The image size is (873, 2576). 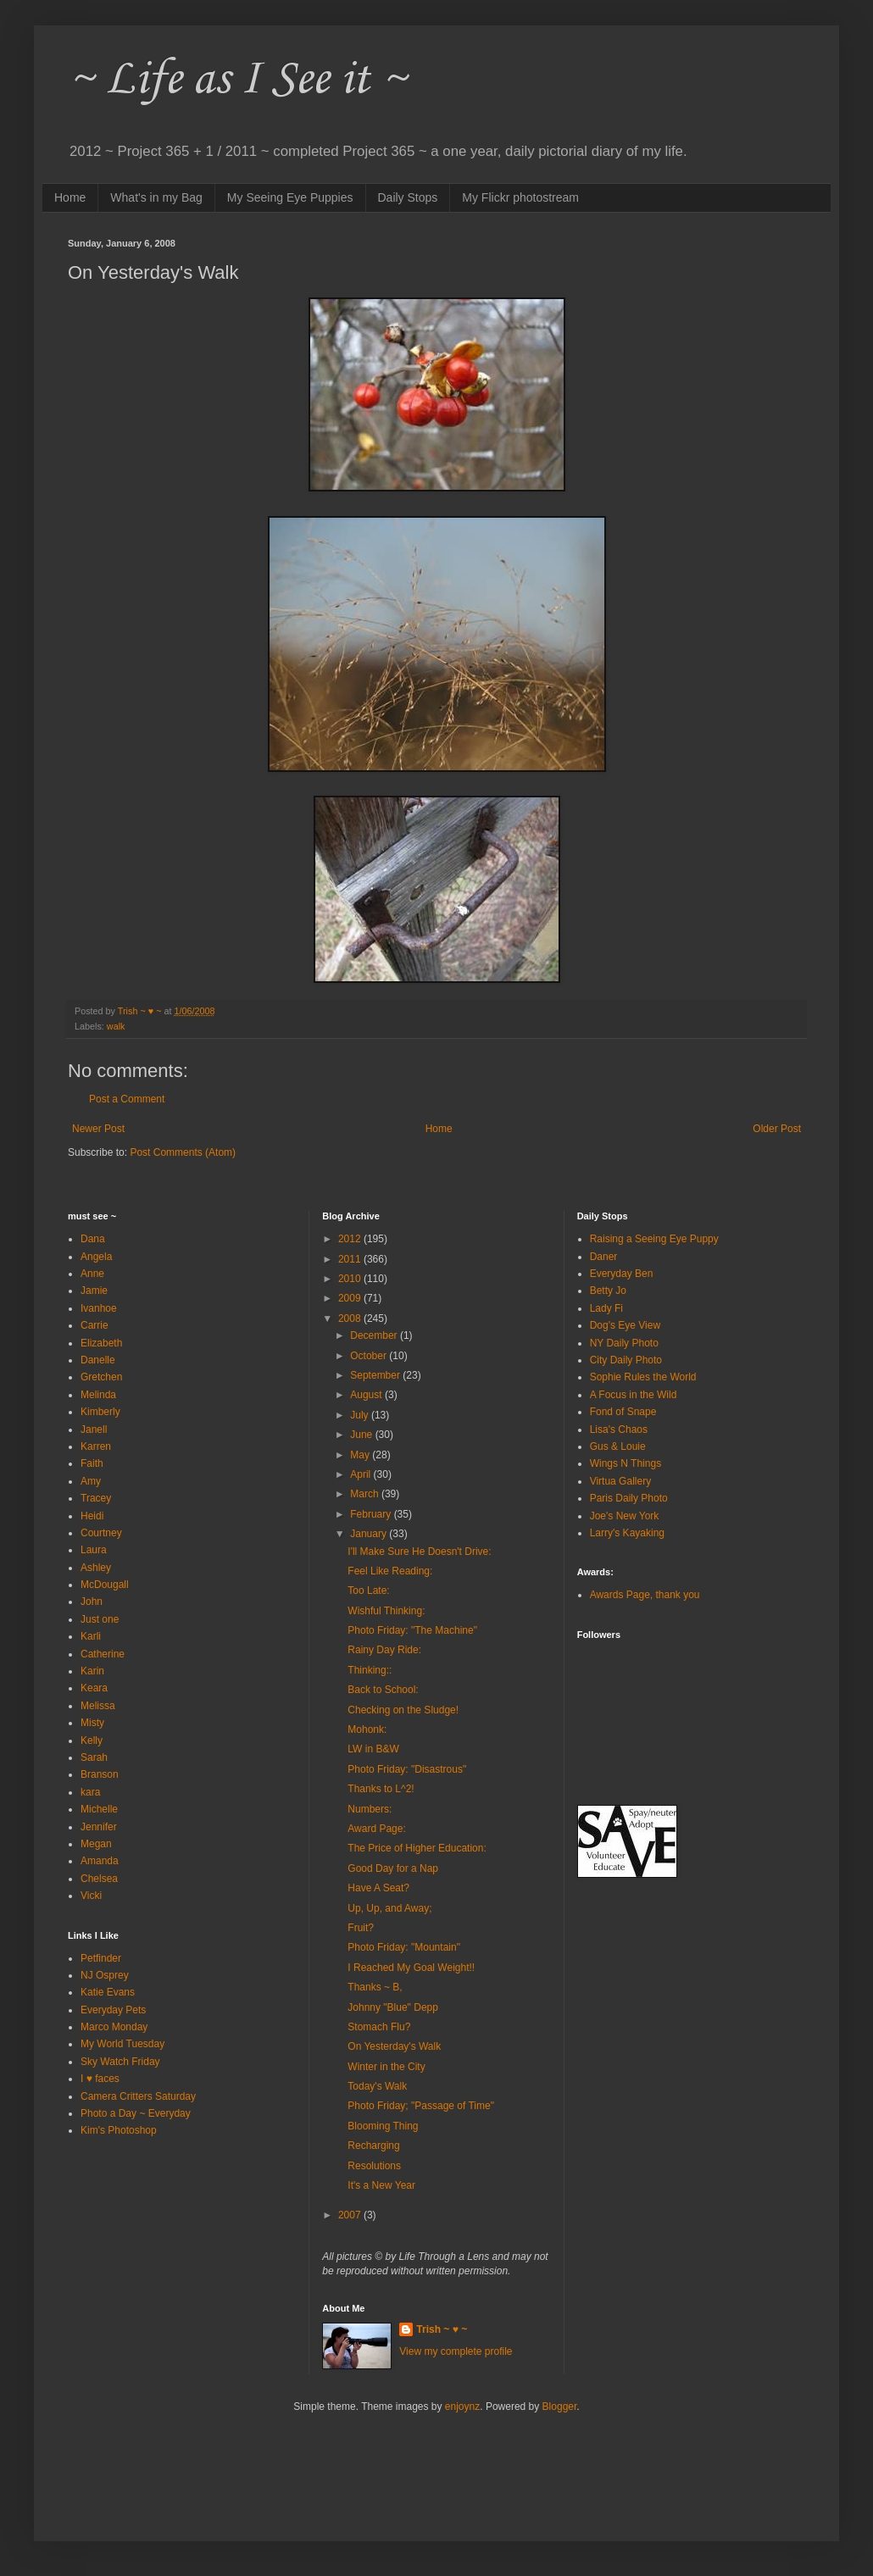 I want to click on Laura, so click(x=94, y=1550).